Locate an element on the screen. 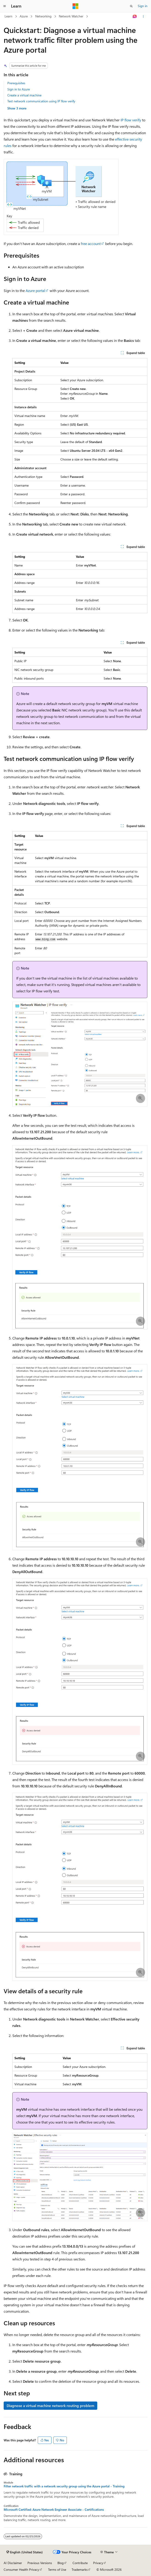 The width and height of the screenshot is (151, 2576). Azure is located at coordinates (24, 16).